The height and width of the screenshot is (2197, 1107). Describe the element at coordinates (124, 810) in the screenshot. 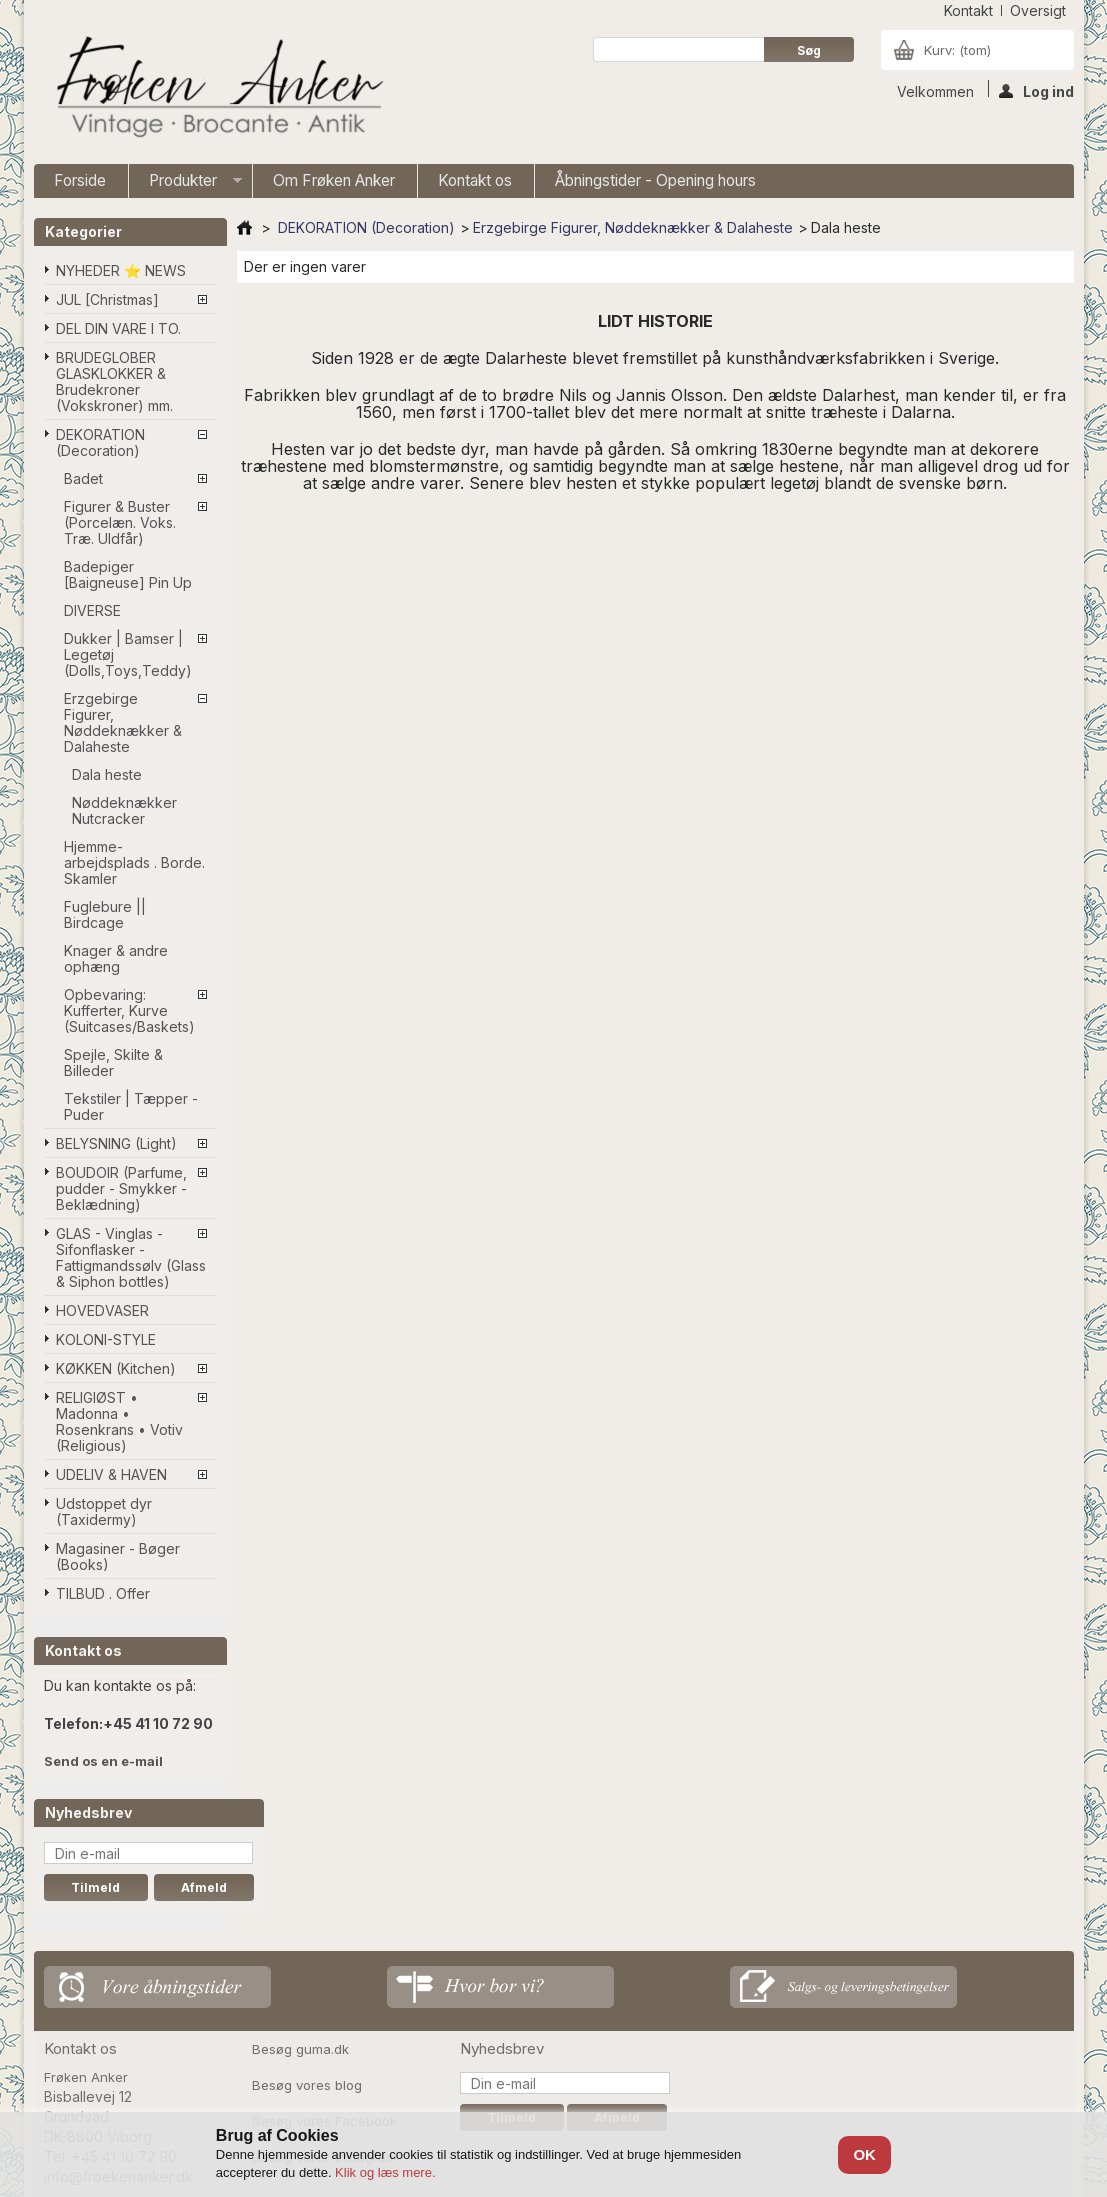

I see `Nøddeknækker Nutcracker` at that location.